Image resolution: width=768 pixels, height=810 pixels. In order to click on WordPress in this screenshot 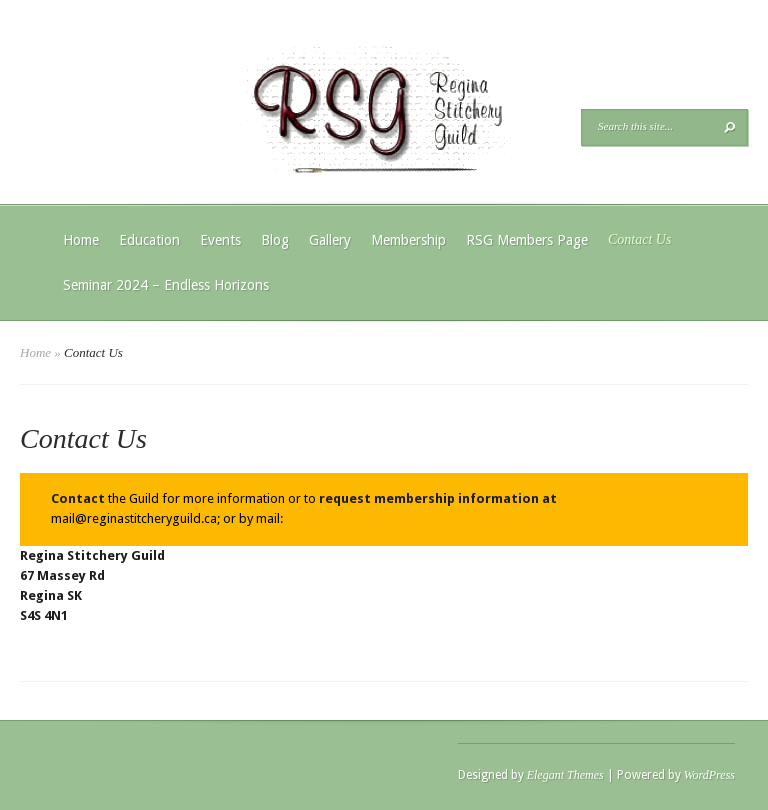, I will do `click(709, 775)`.